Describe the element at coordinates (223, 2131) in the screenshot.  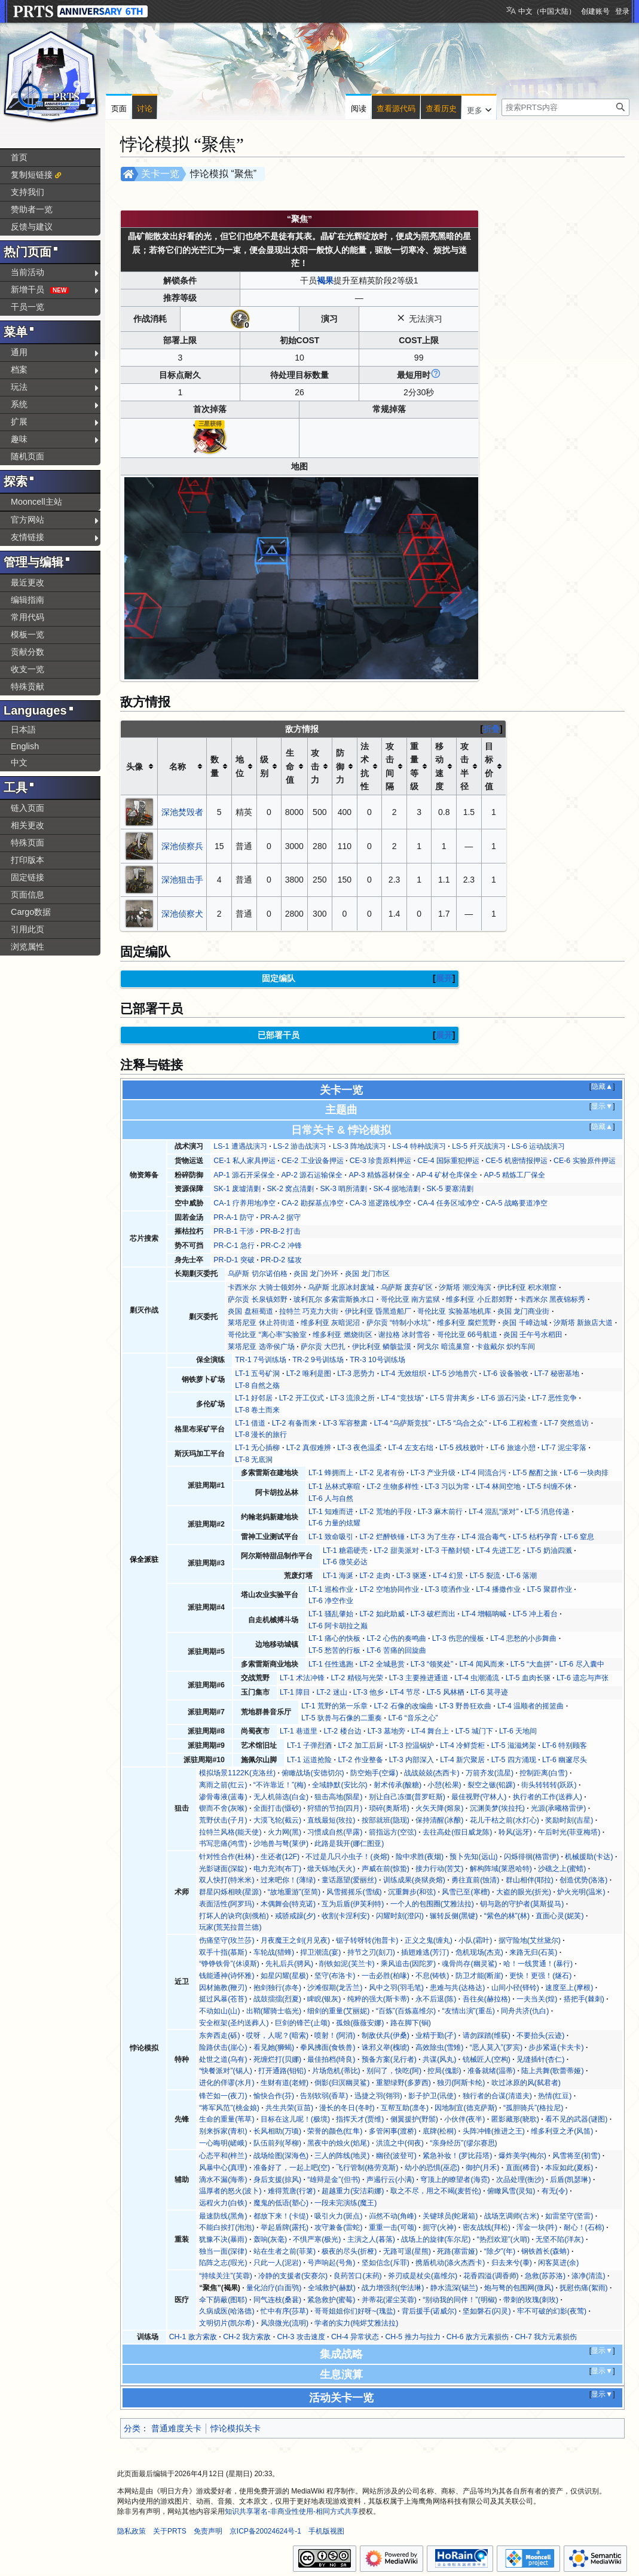
I see `别来拆家(青枳)` at that location.